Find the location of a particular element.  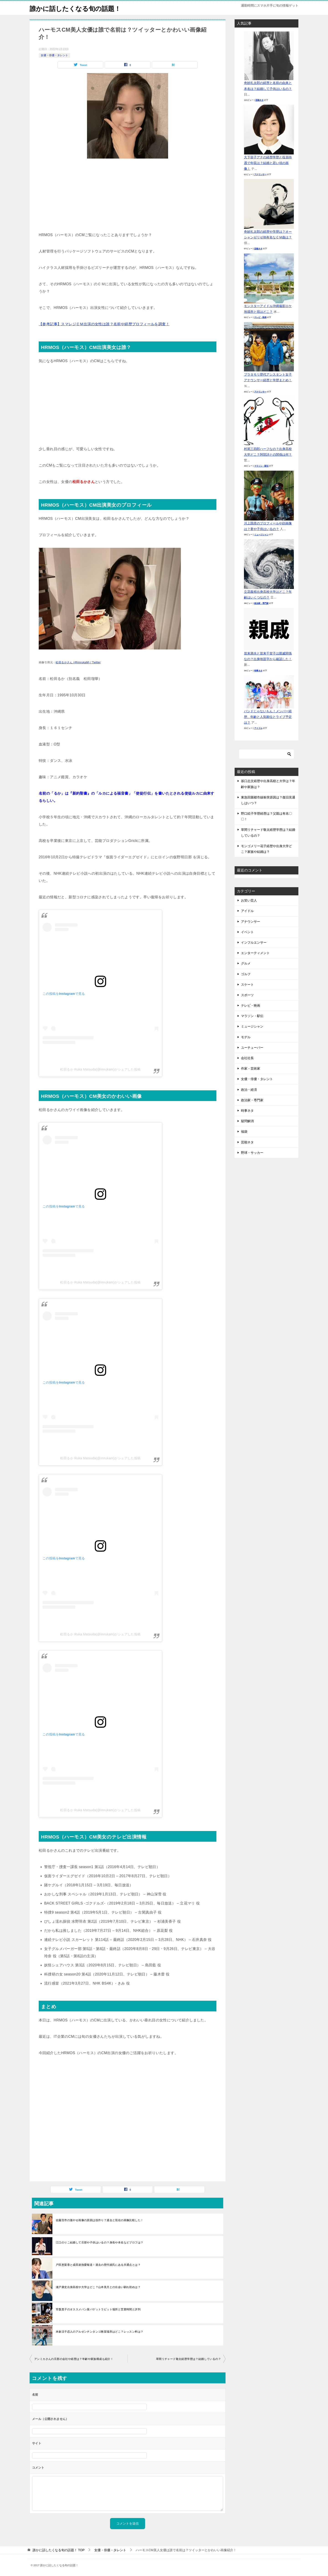

アナウンサー is located at coordinates (260, 174).